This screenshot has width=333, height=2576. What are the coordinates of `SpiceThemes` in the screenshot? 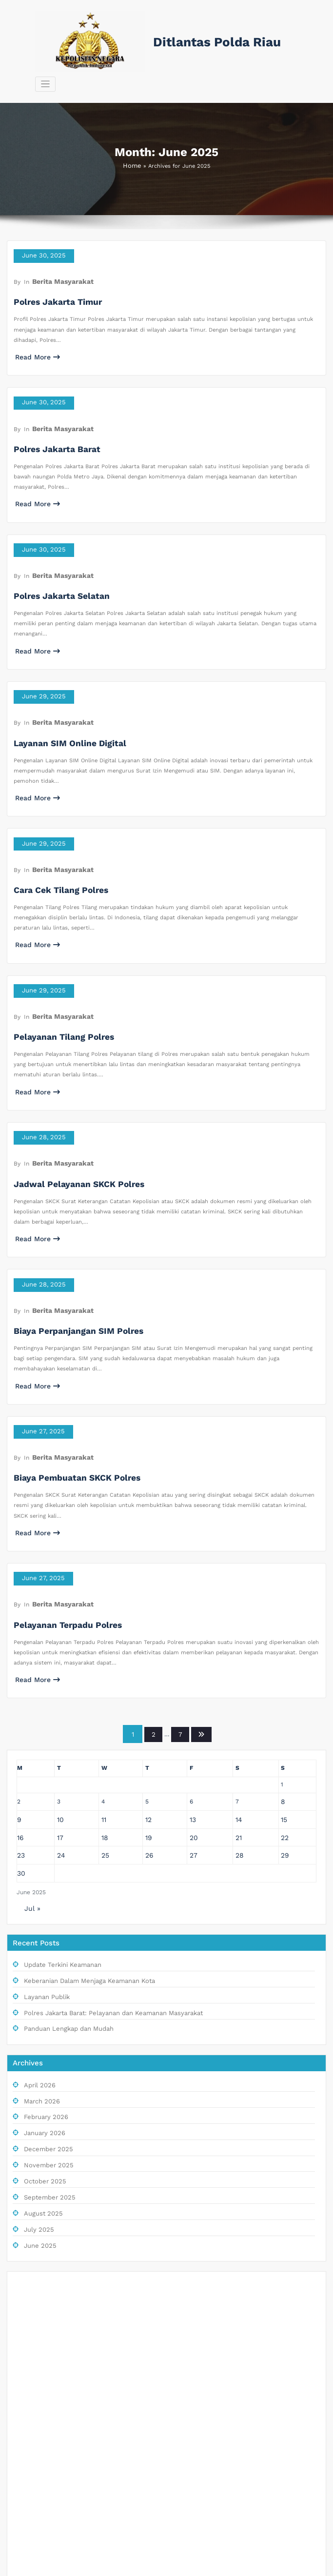 It's located at (238, 2565).